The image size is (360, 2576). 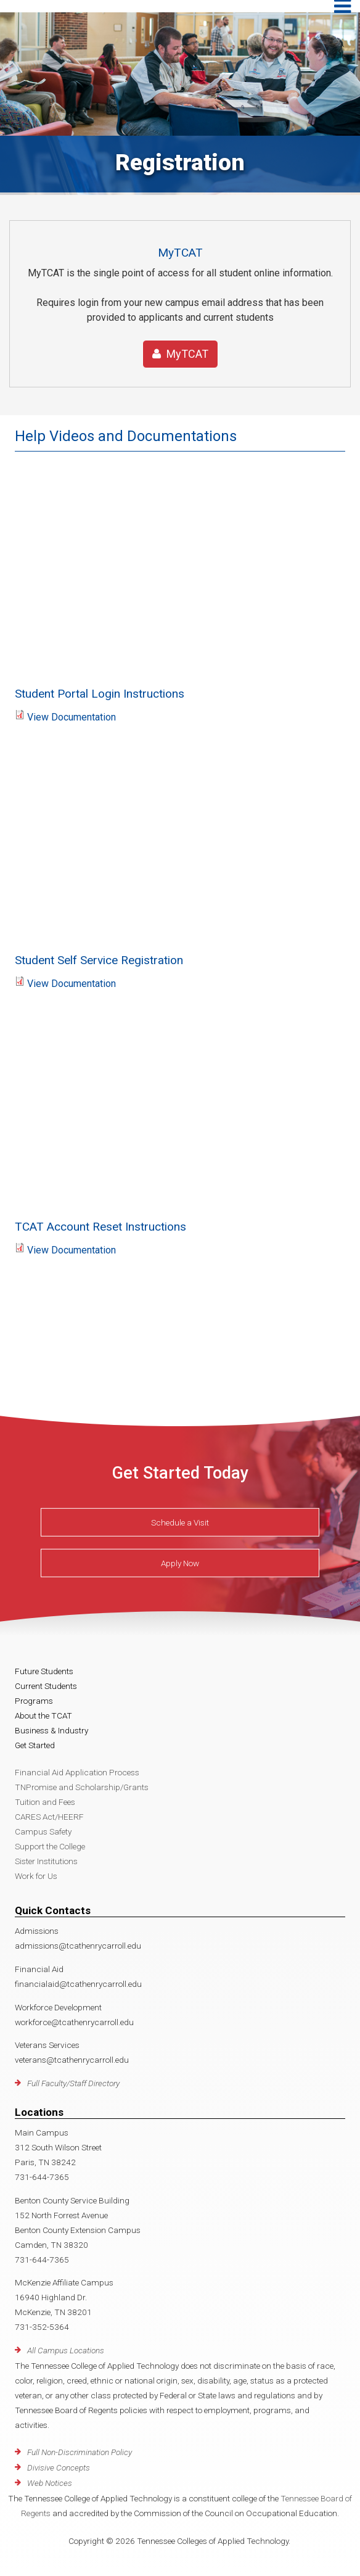 I want to click on Tuition and Fees, so click(x=45, y=1802).